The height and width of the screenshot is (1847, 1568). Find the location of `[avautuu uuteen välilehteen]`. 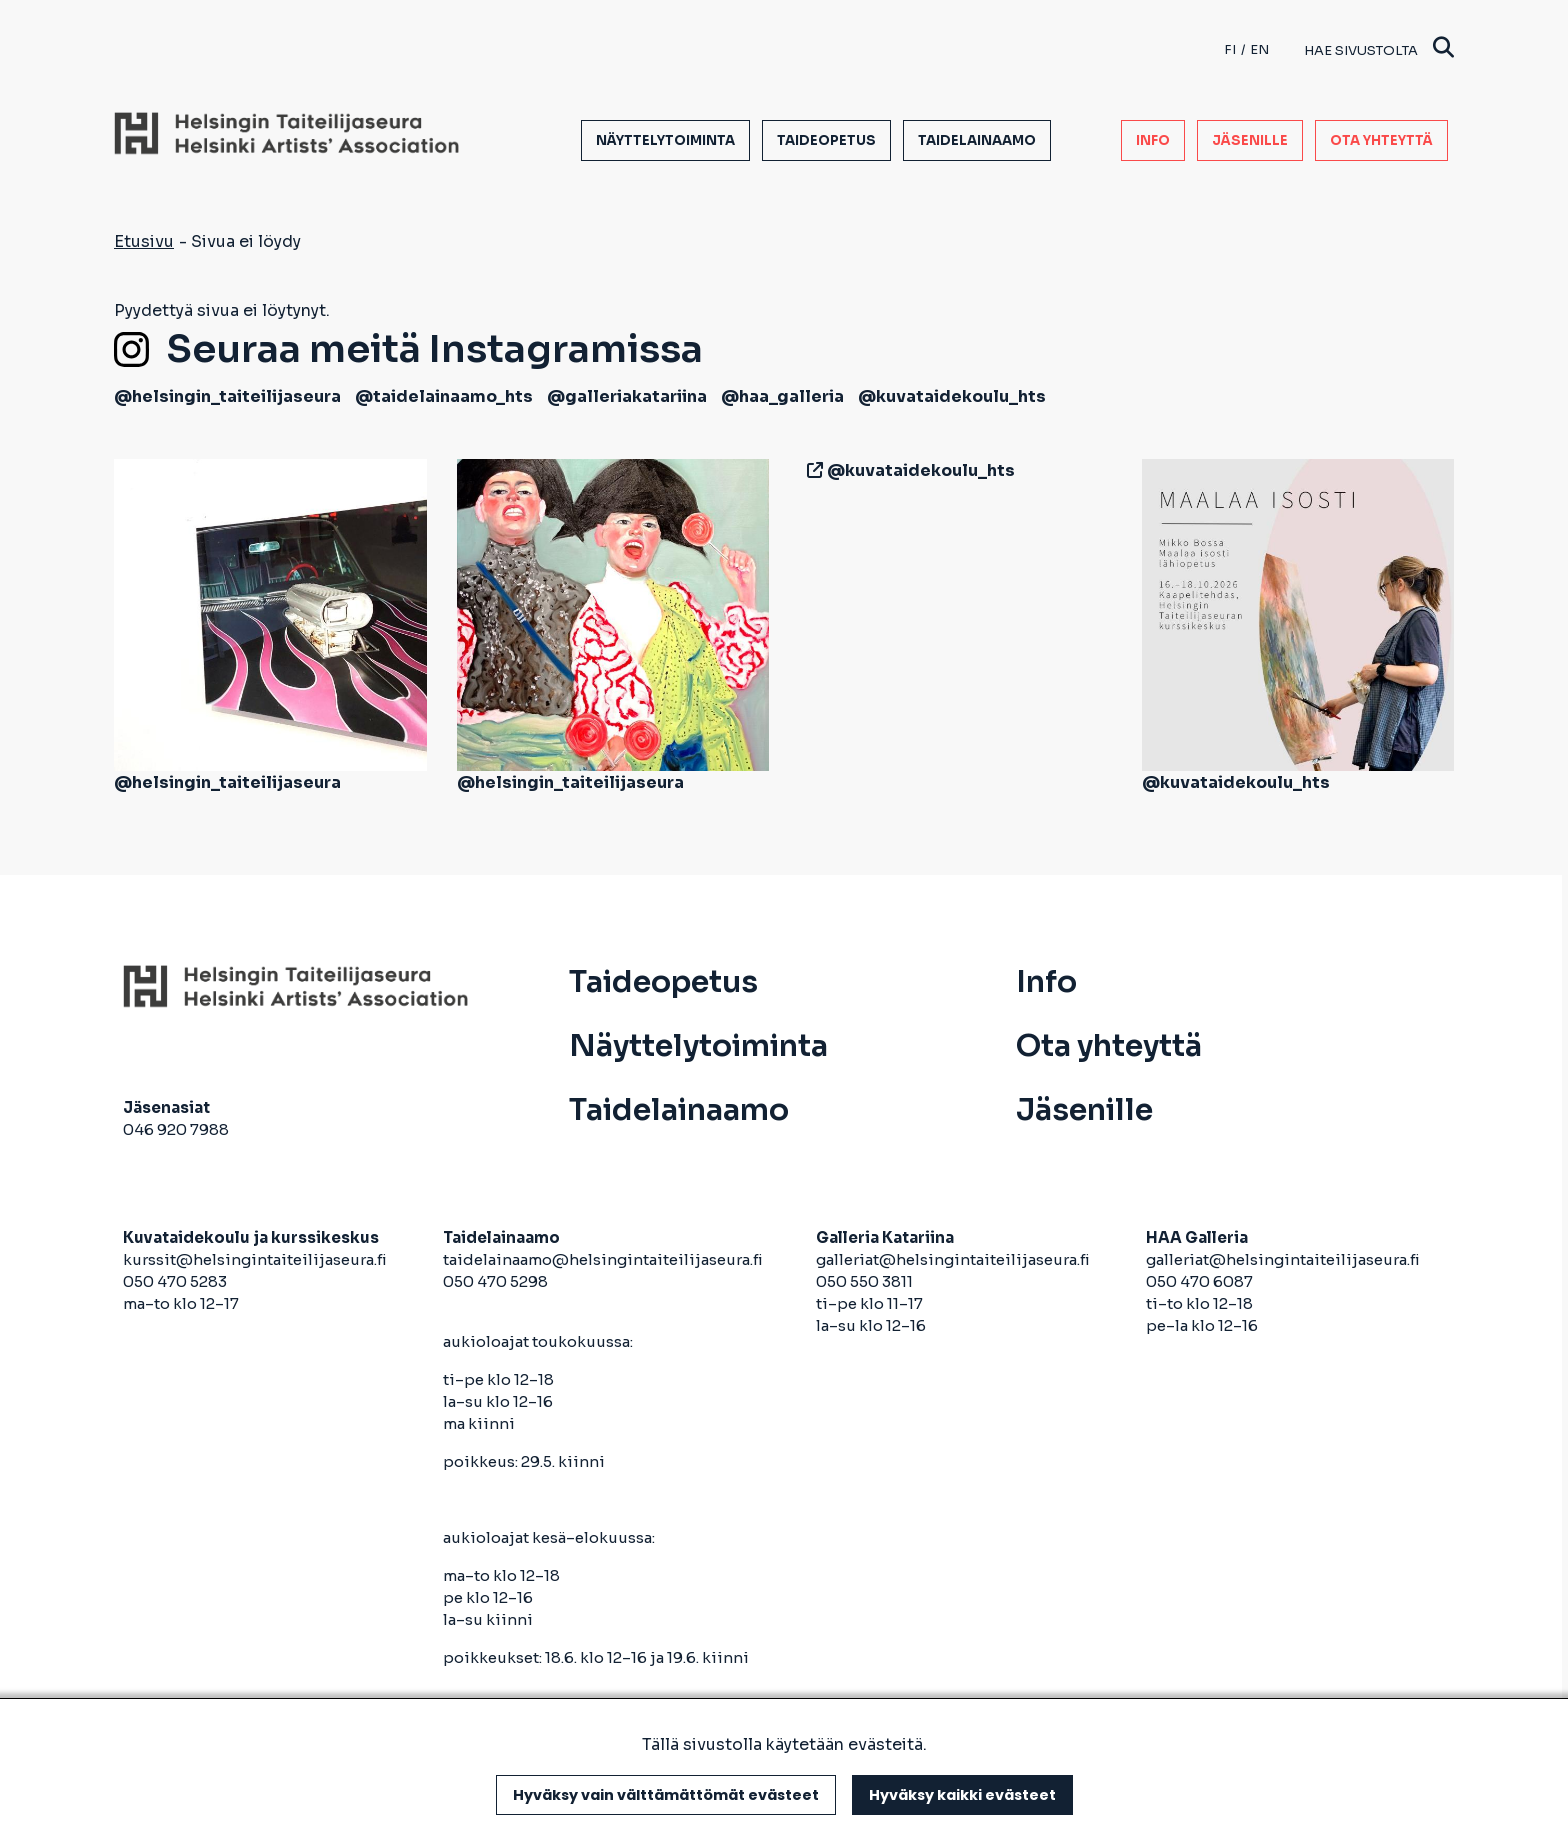

[avautuu uuteen välilehteen] is located at coordinates (811, 470).